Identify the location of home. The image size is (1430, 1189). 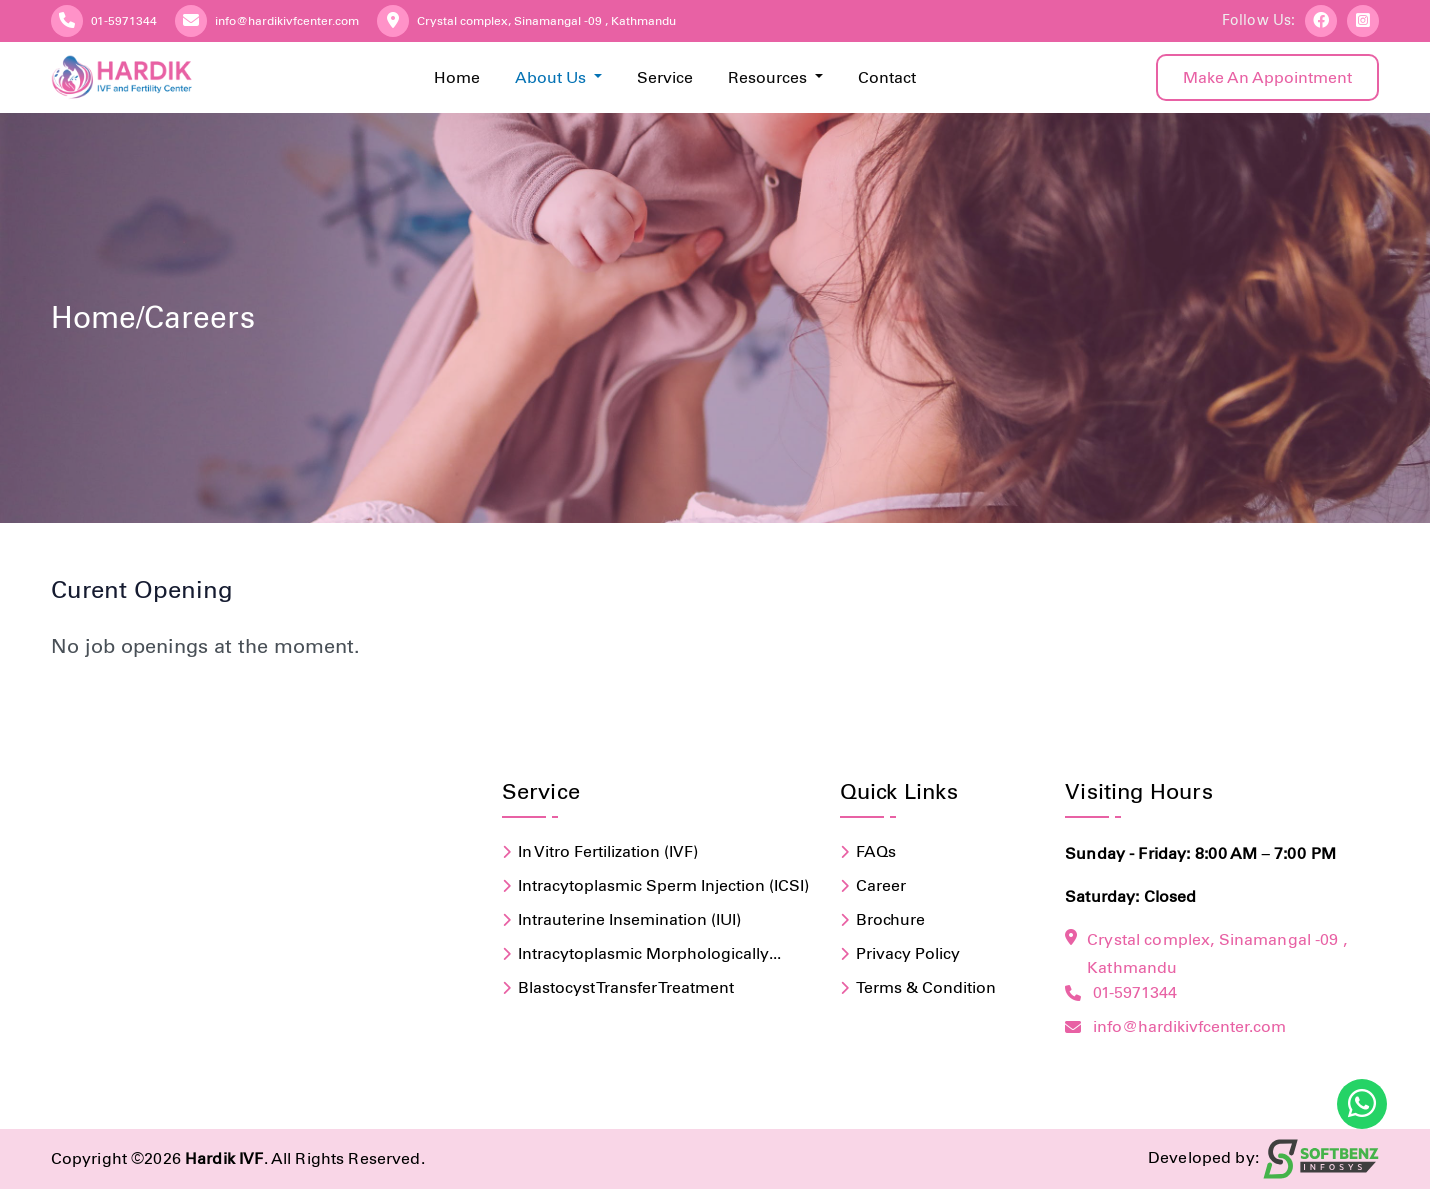
(93, 318).